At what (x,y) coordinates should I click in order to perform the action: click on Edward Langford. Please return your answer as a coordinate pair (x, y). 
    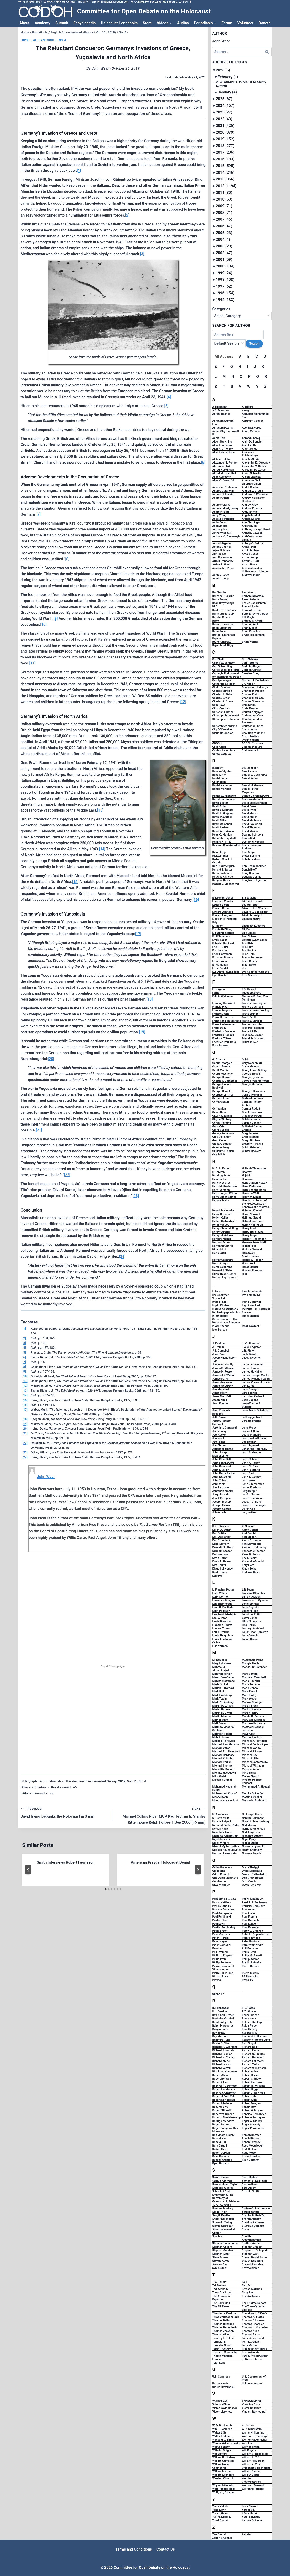
    Looking at the image, I should click on (222, 915).